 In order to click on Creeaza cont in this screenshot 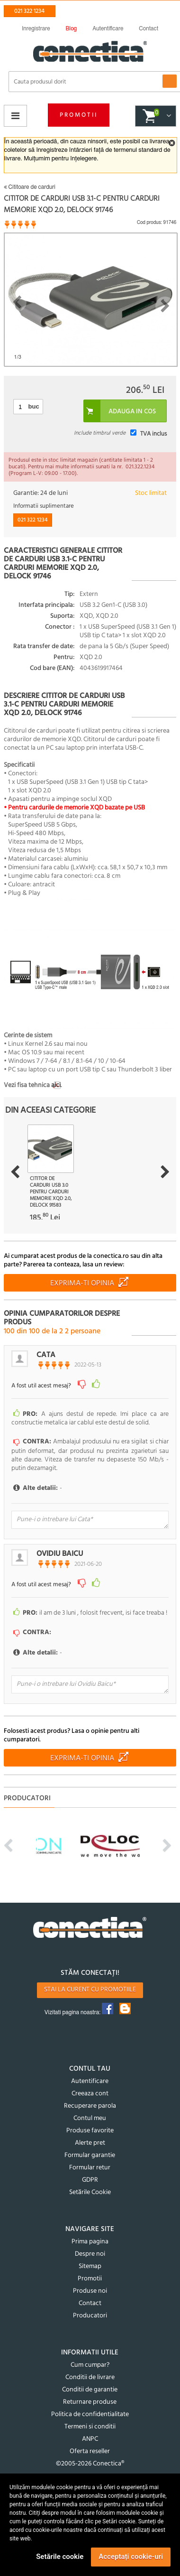, I will do `click(90, 2093)`.